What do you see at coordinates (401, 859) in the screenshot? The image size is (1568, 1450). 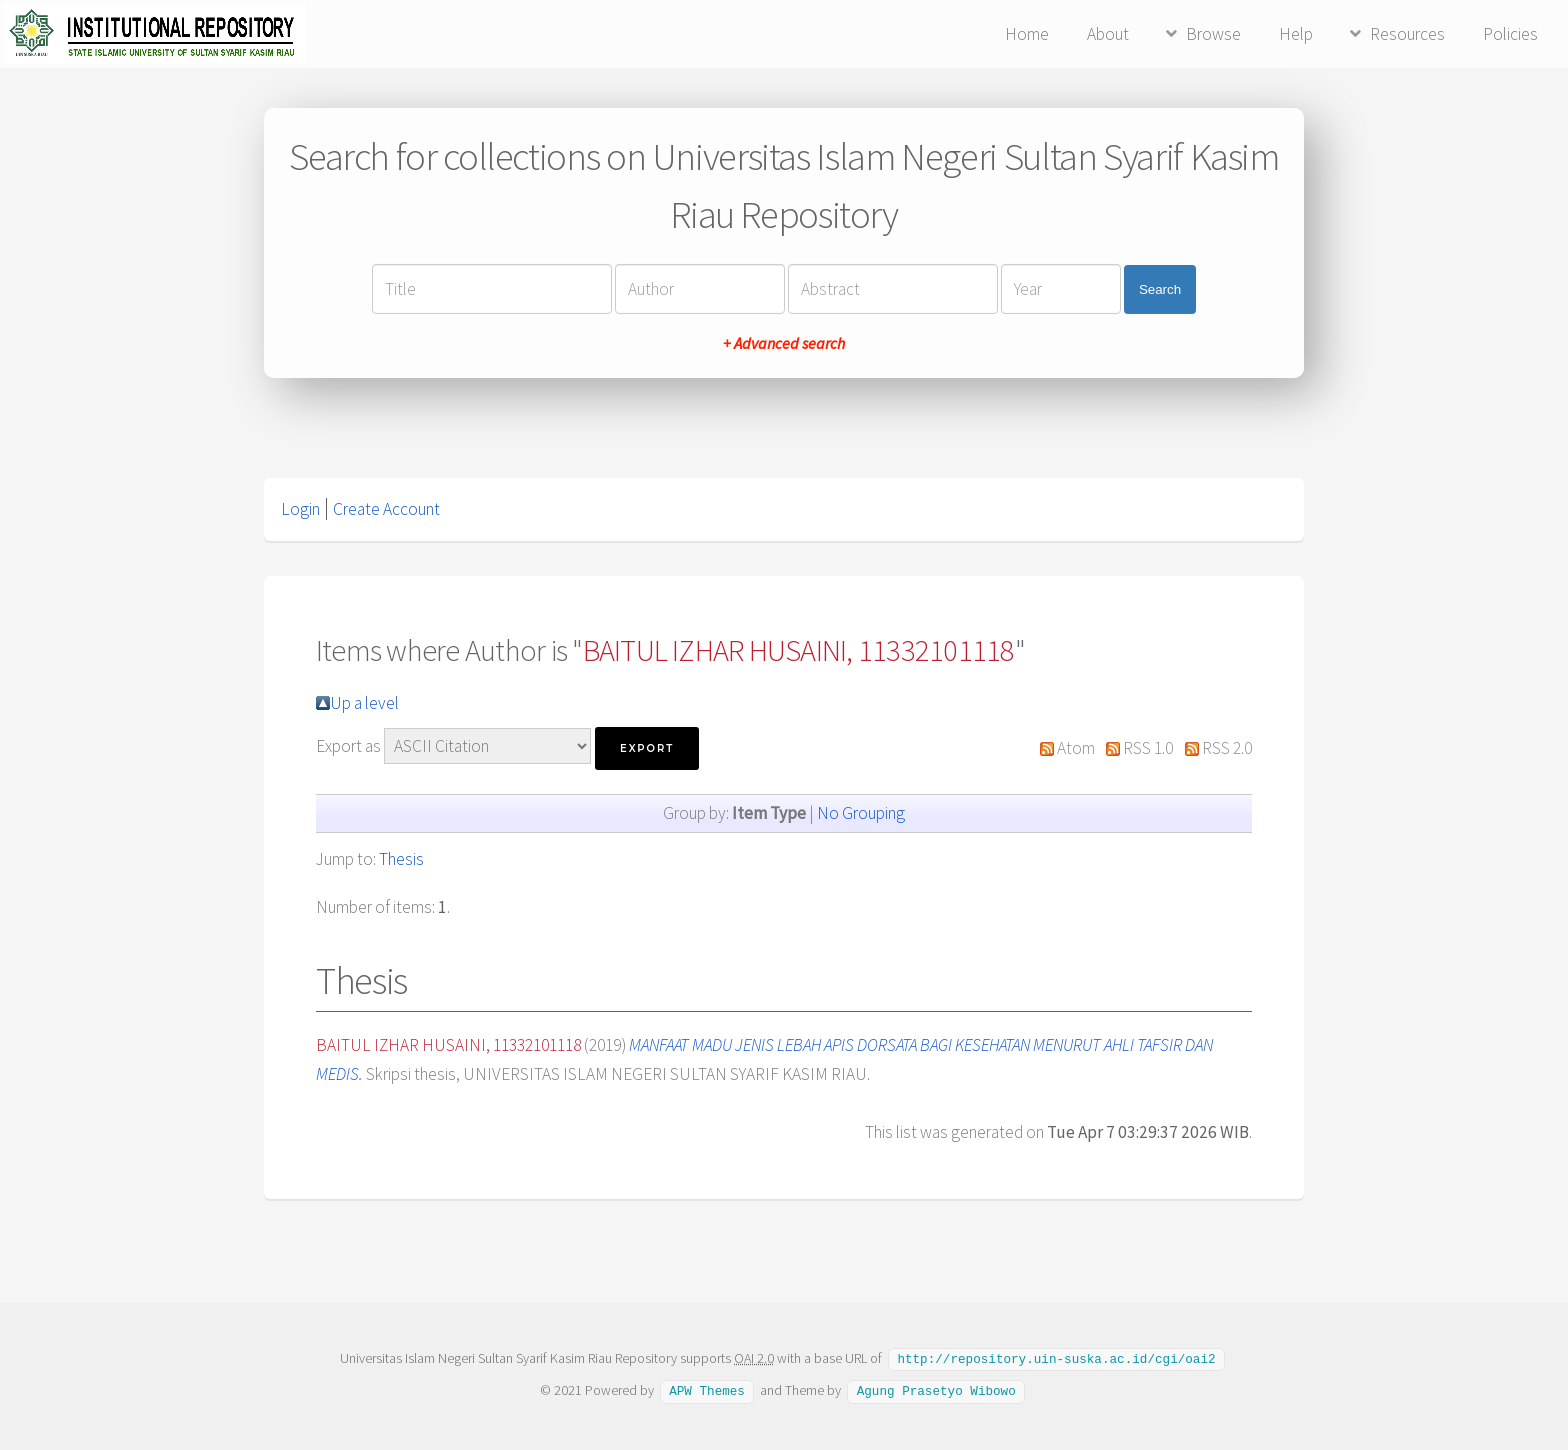 I see `Thesis` at bounding box center [401, 859].